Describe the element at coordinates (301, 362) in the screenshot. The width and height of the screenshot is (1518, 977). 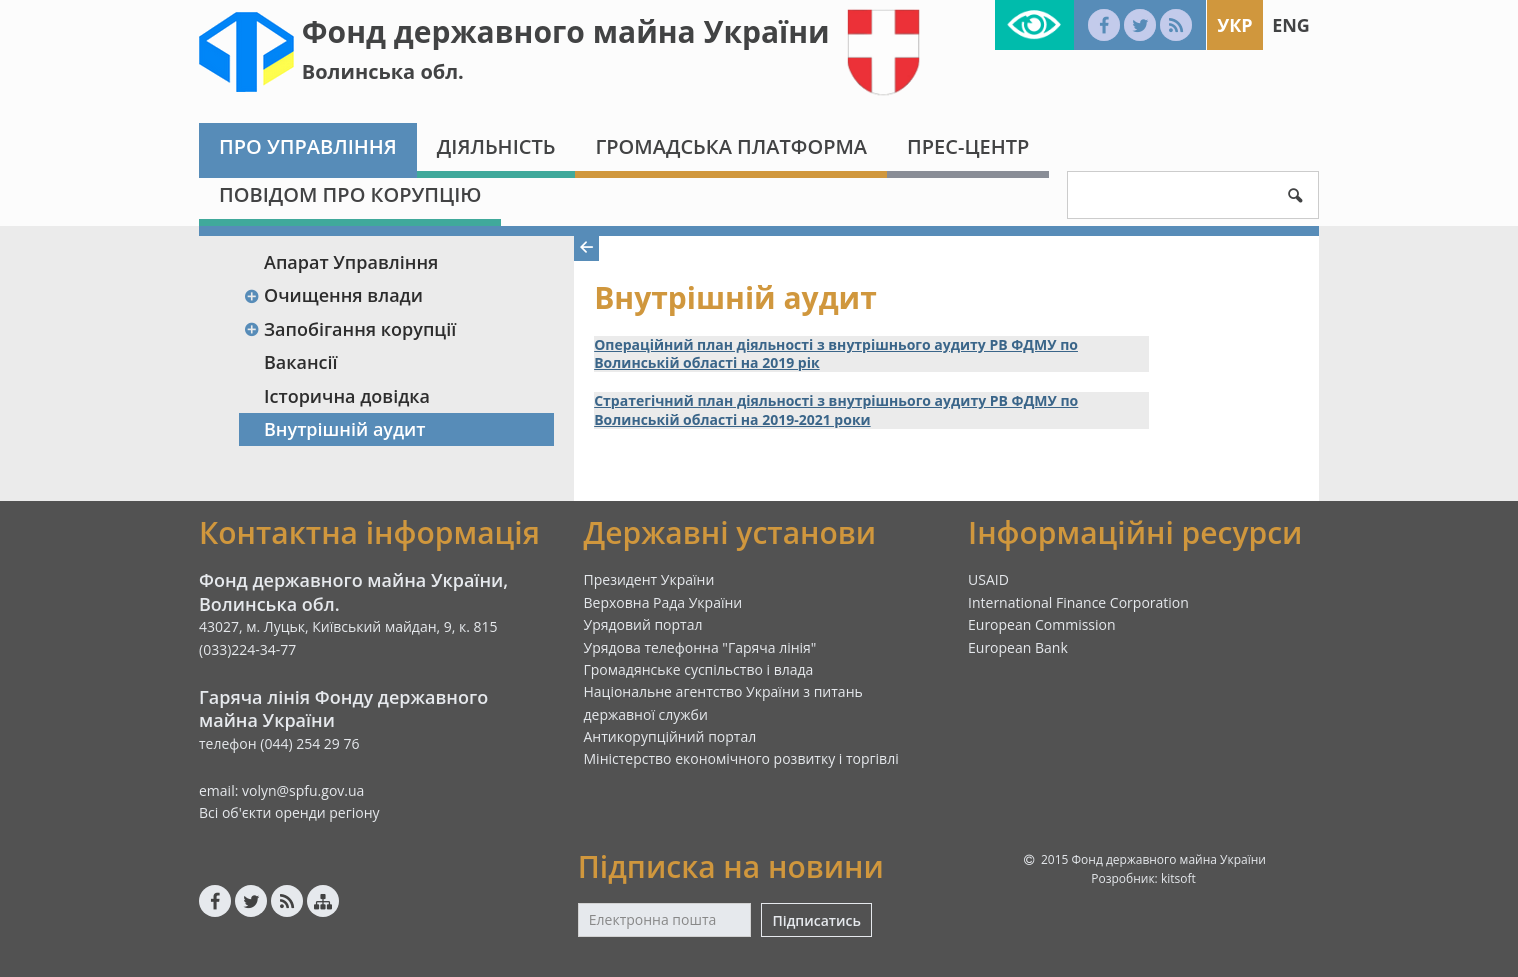
I see `Вакансії` at that location.